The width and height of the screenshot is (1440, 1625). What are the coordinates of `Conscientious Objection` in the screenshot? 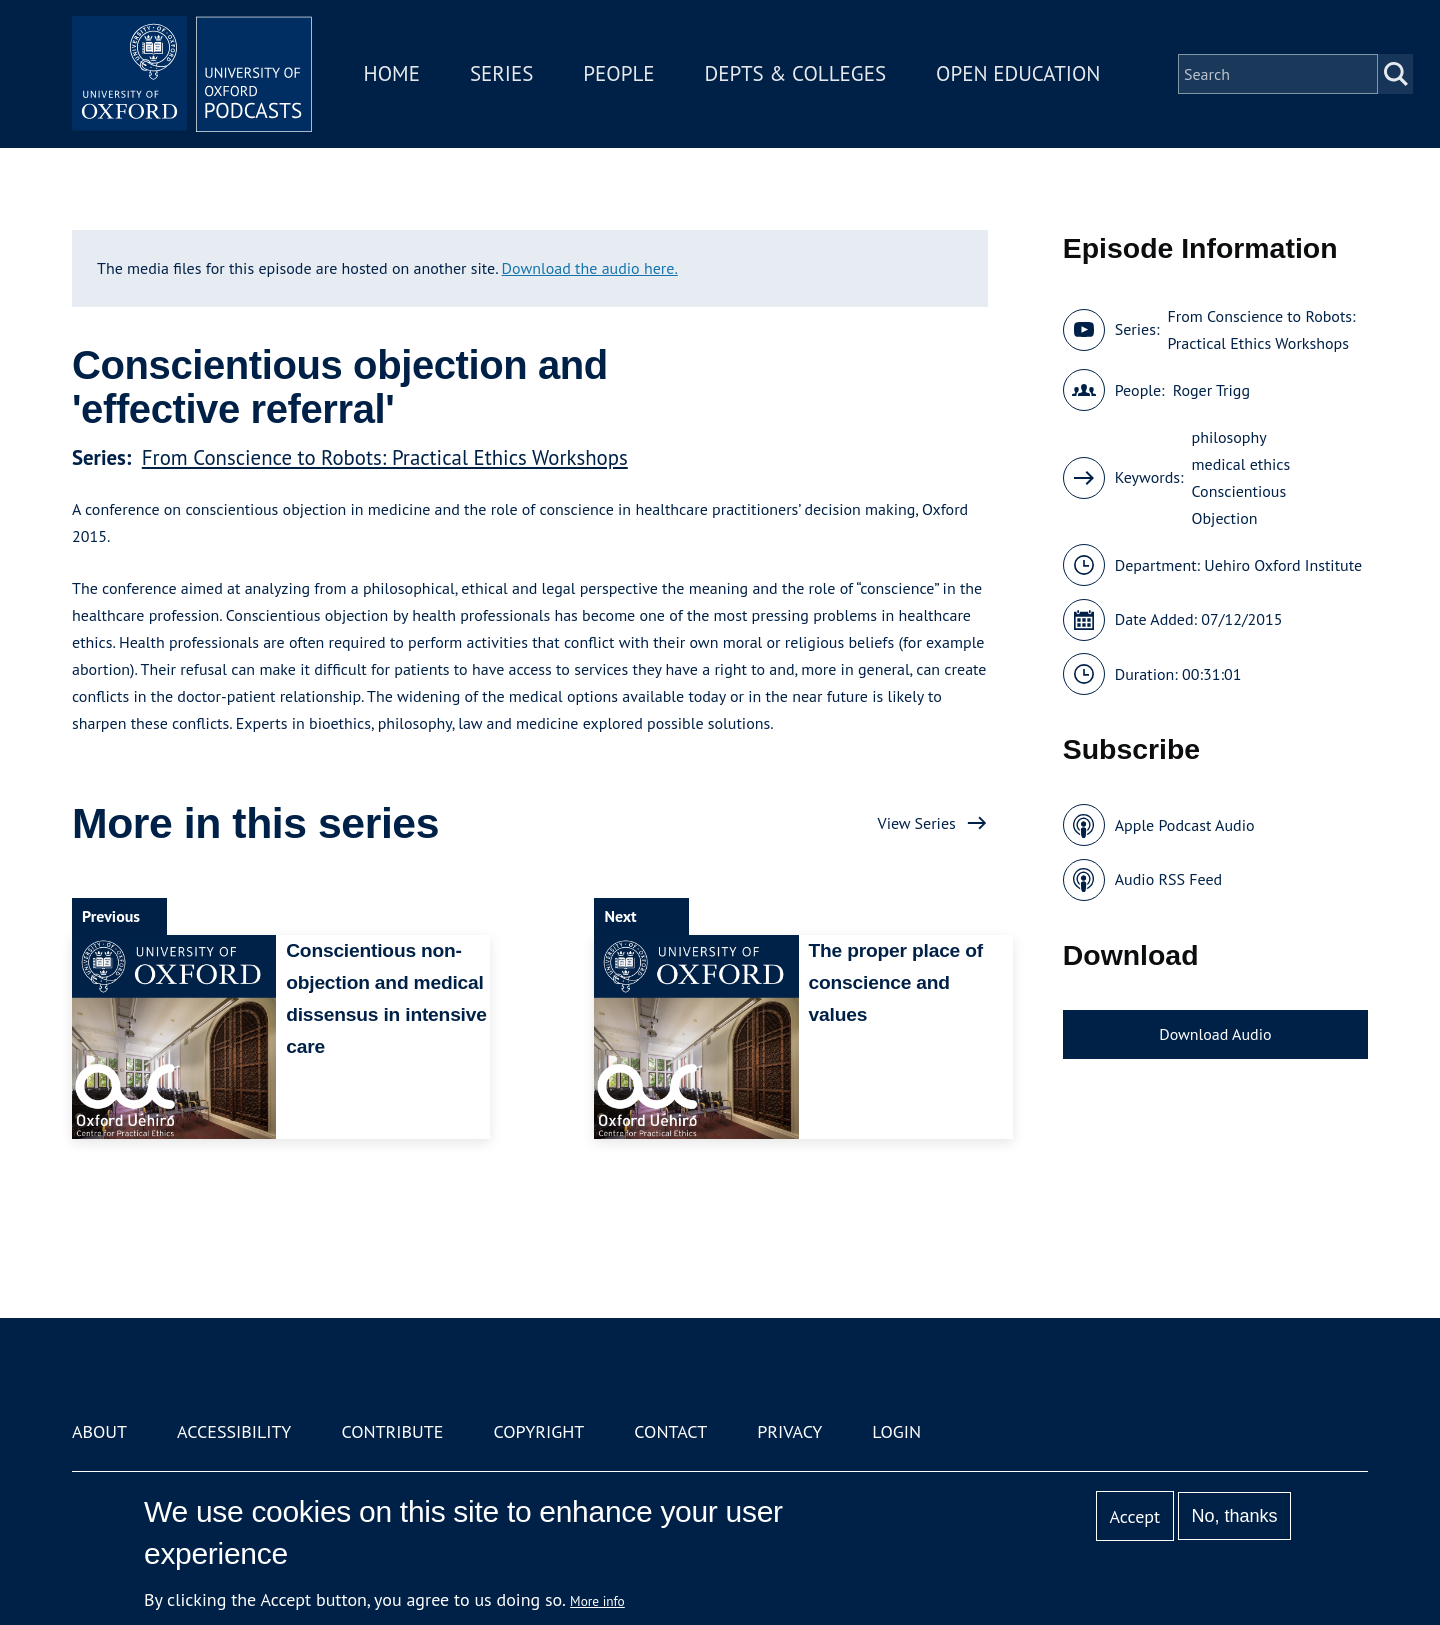 It's located at (1239, 504).